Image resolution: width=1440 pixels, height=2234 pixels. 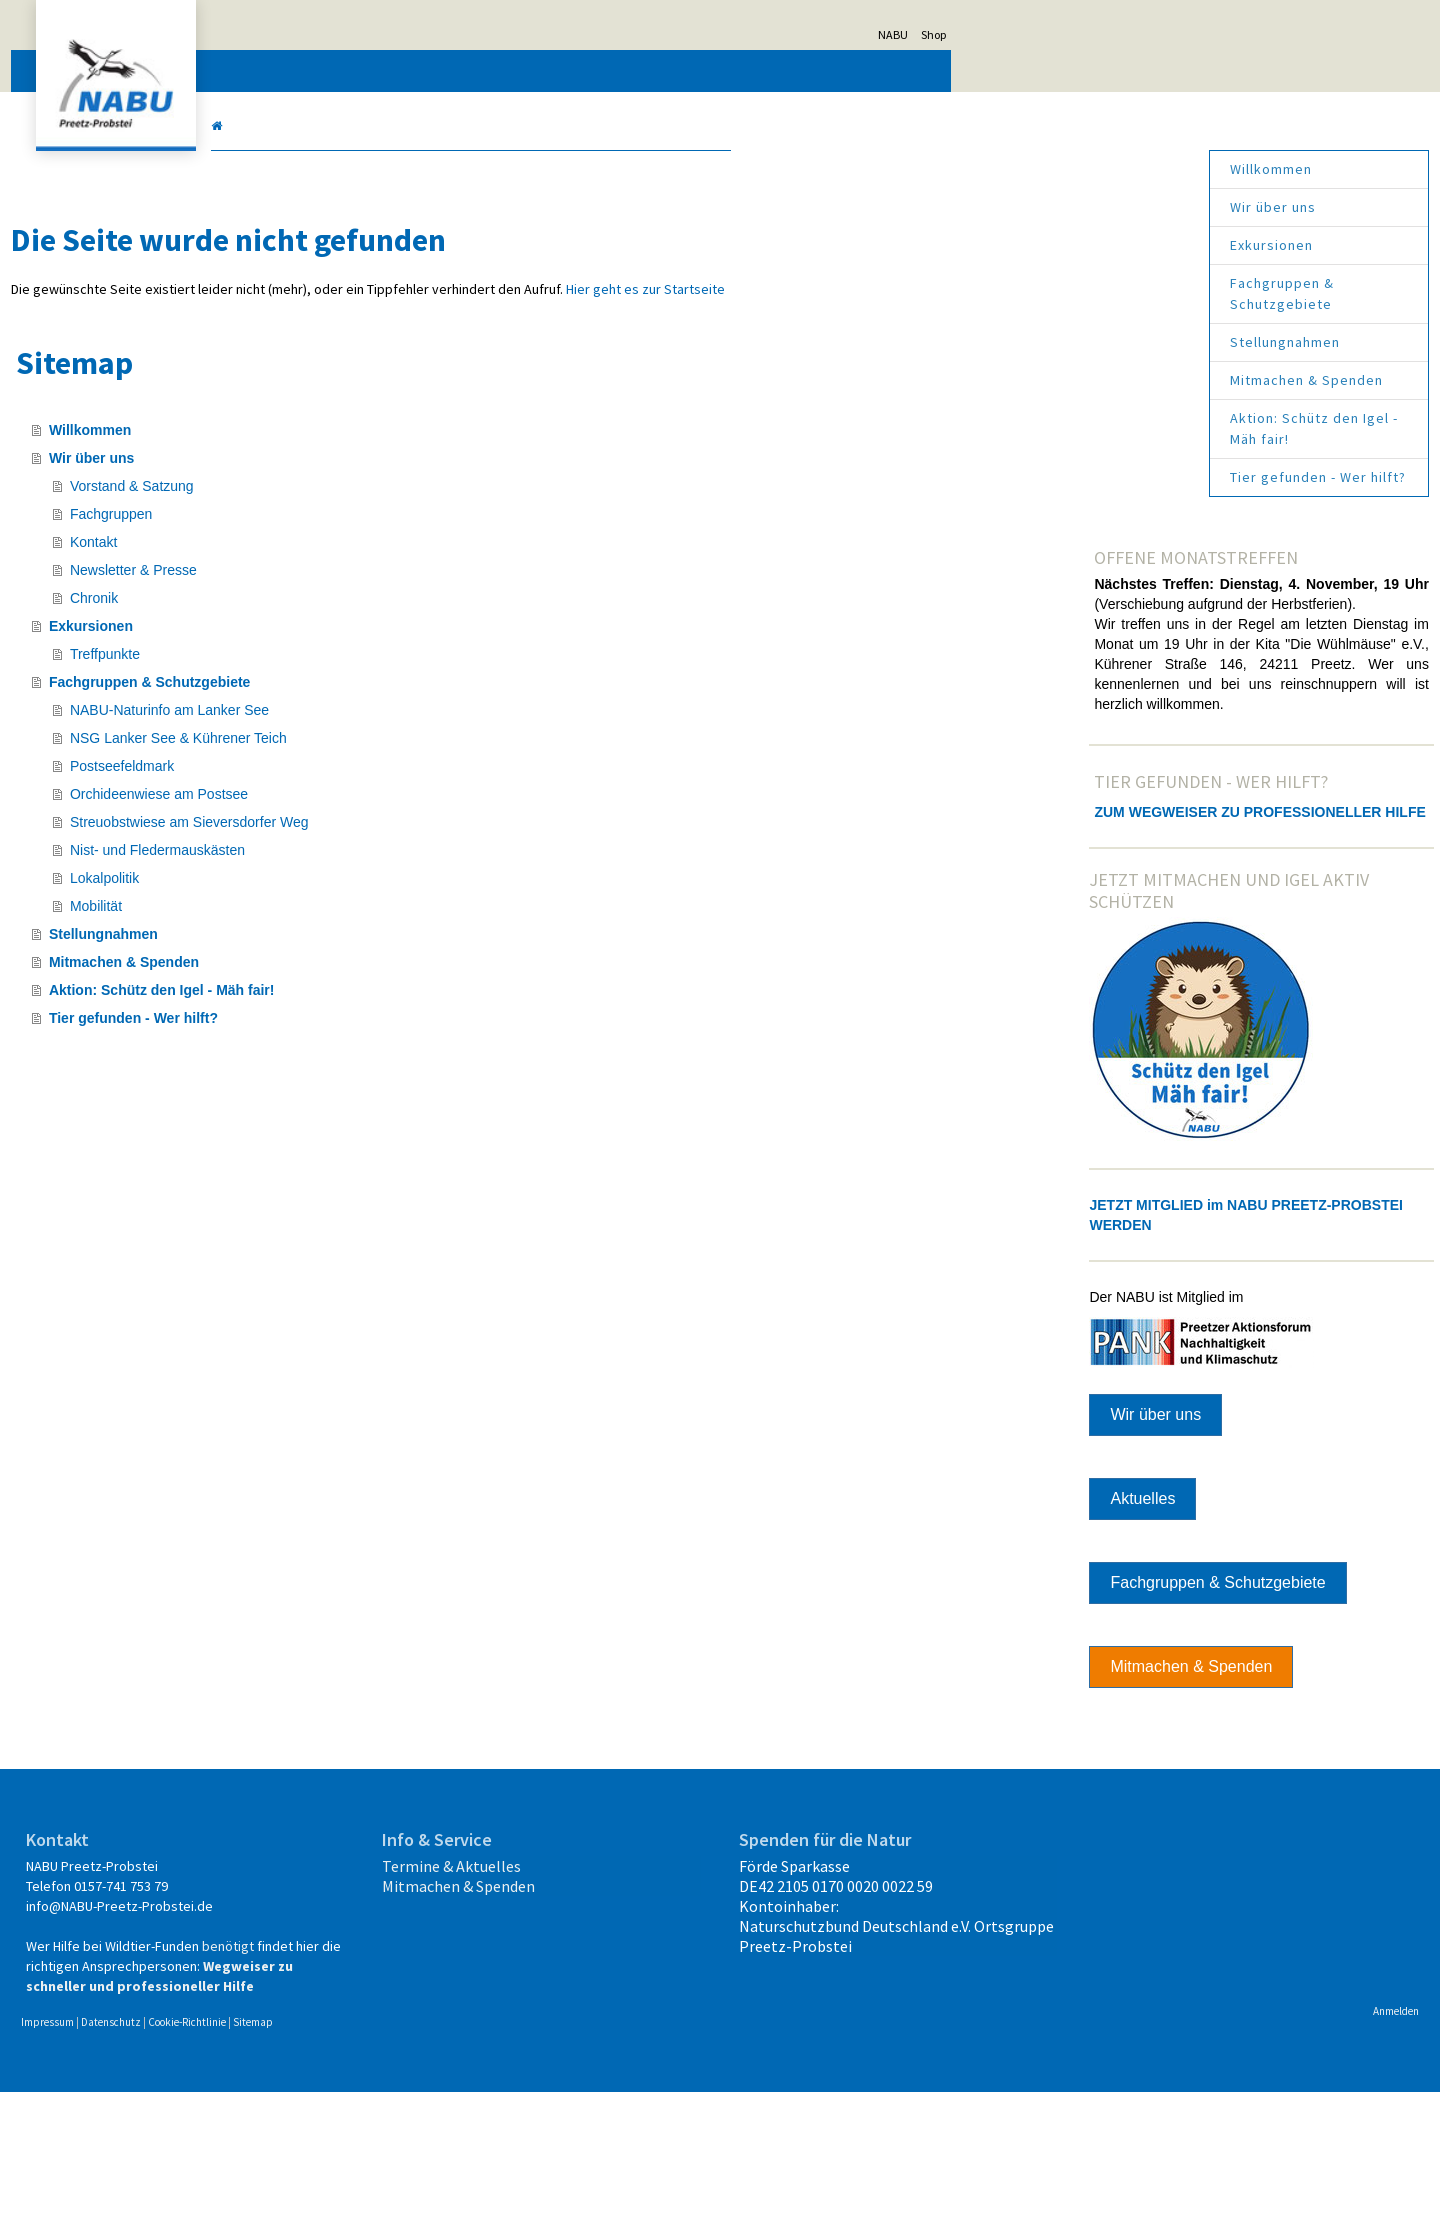 I want to click on NABU-Naturinfo am Lanker See, so click(x=408, y=730).